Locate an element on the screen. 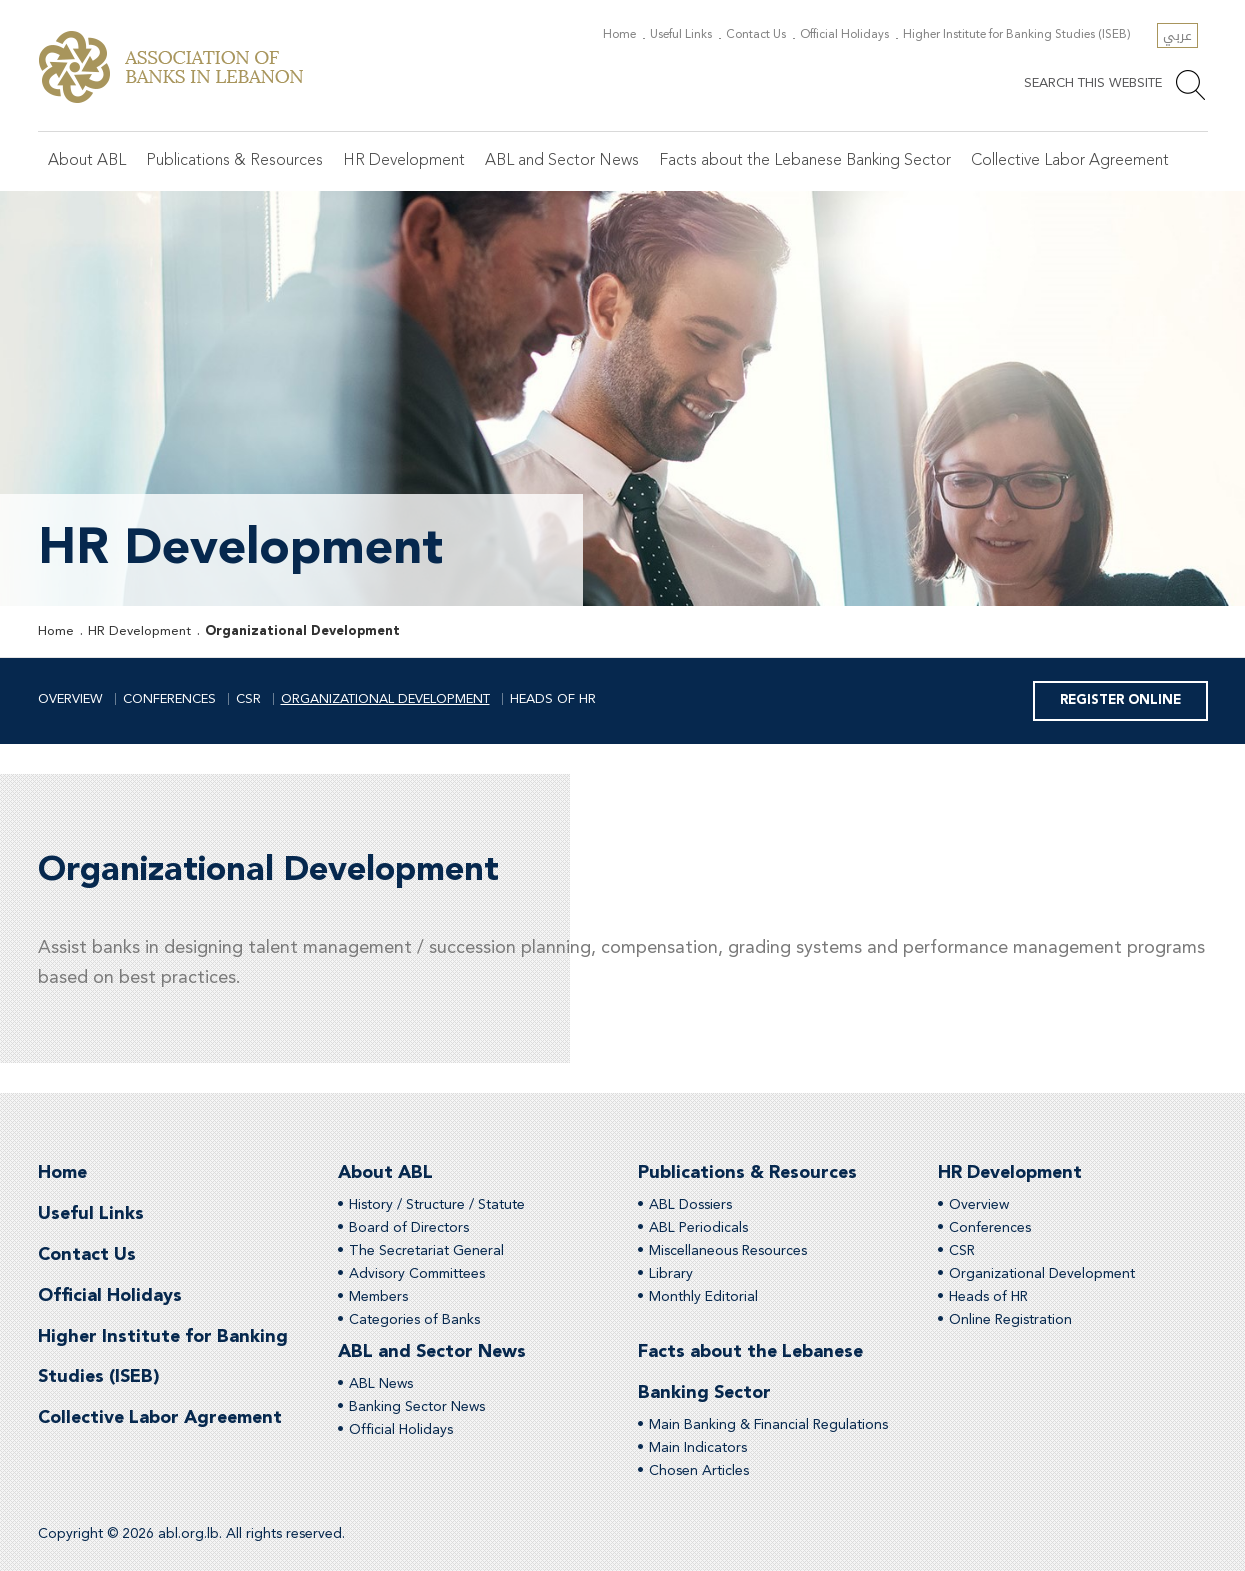 This screenshot has width=1245, height=1571. Register Online is located at coordinates (1120, 700).